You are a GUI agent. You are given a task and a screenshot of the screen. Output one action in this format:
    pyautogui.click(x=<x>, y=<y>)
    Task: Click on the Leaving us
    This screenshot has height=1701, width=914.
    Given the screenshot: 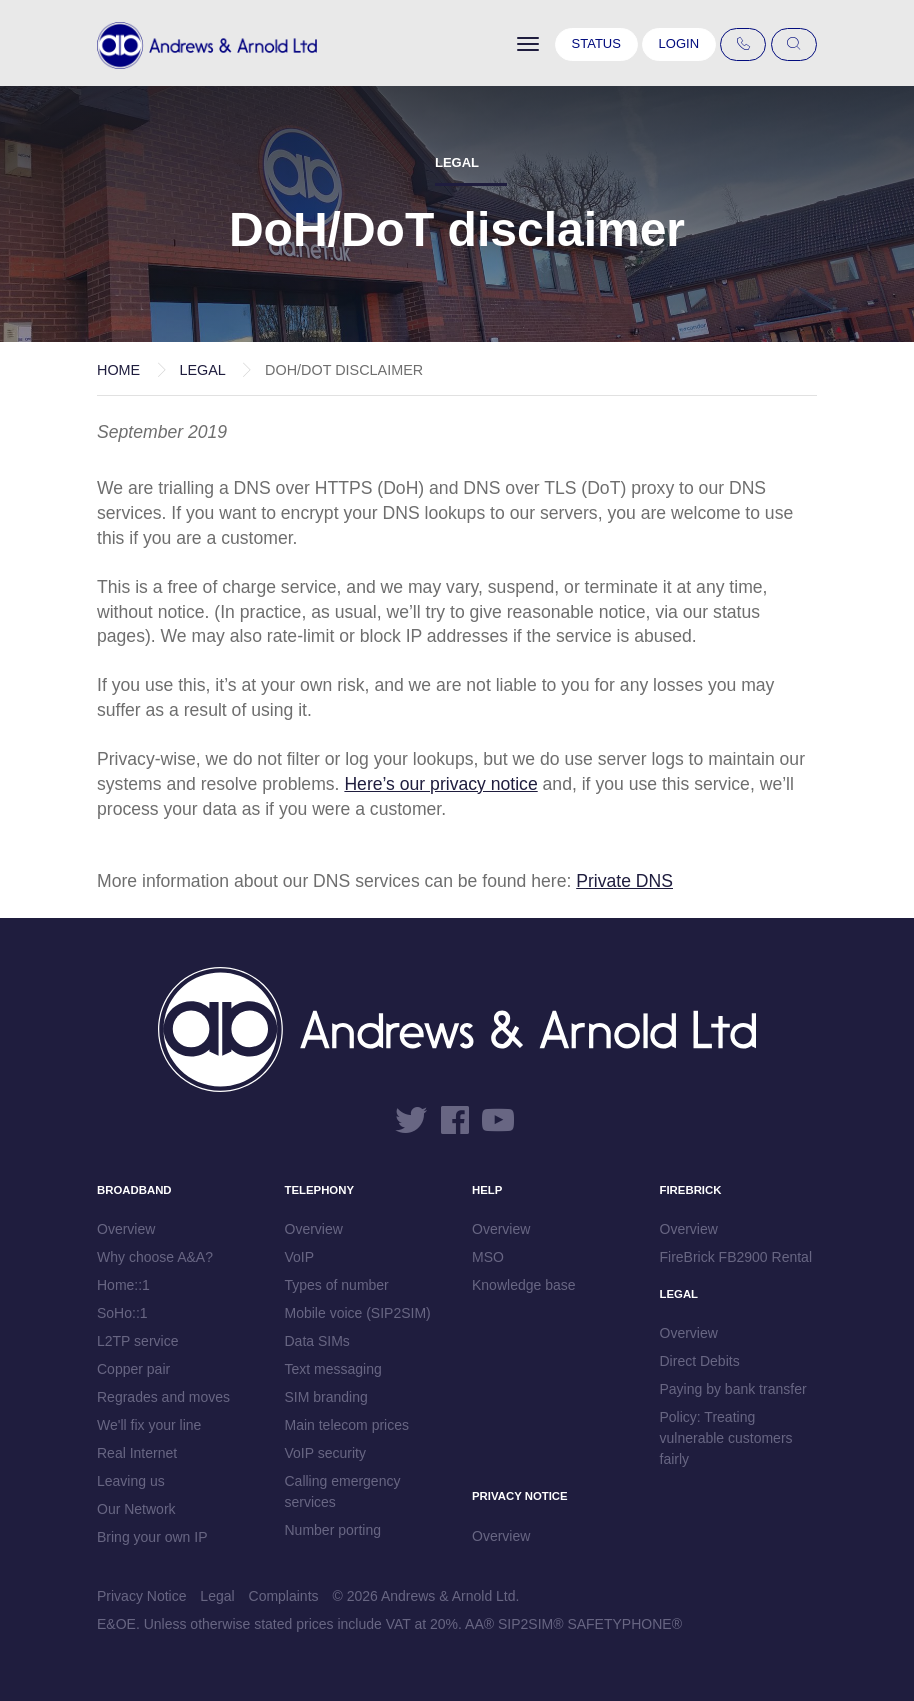 What is the action you would take?
    pyautogui.click(x=131, y=1481)
    